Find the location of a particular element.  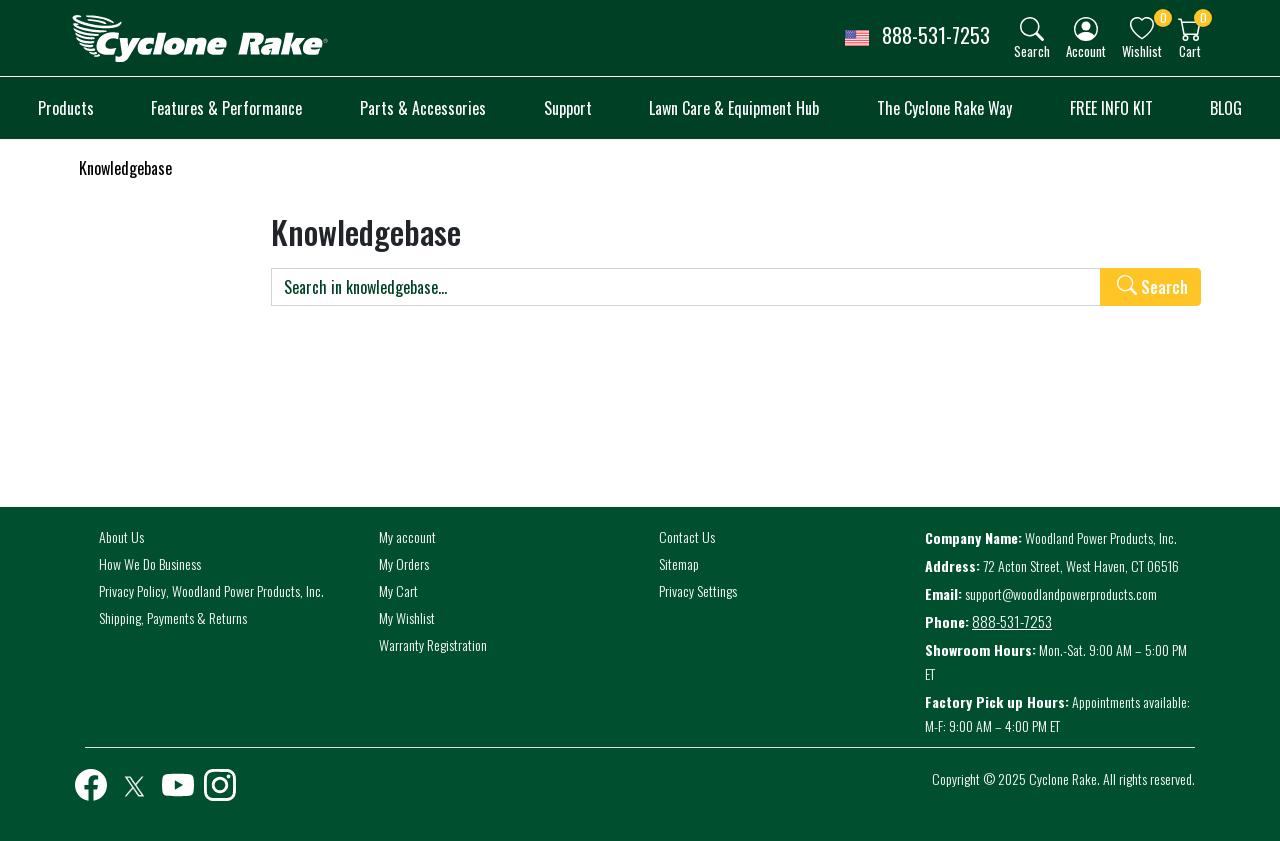

Cart [button] is located at coordinates (1190, 50).